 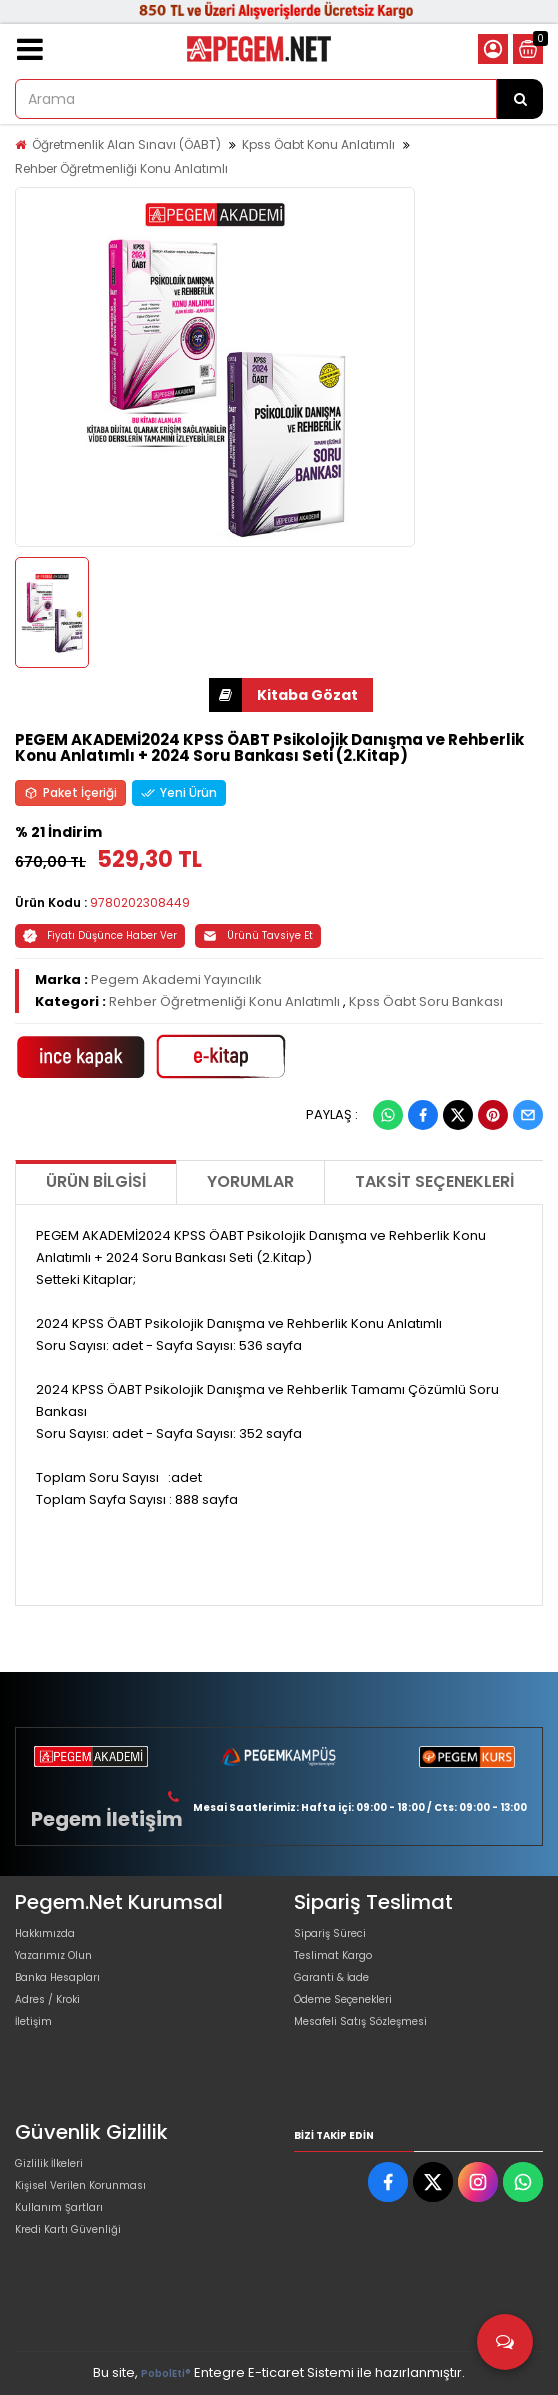 I want to click on Garanti & İade, so click(x=331, y=1977).